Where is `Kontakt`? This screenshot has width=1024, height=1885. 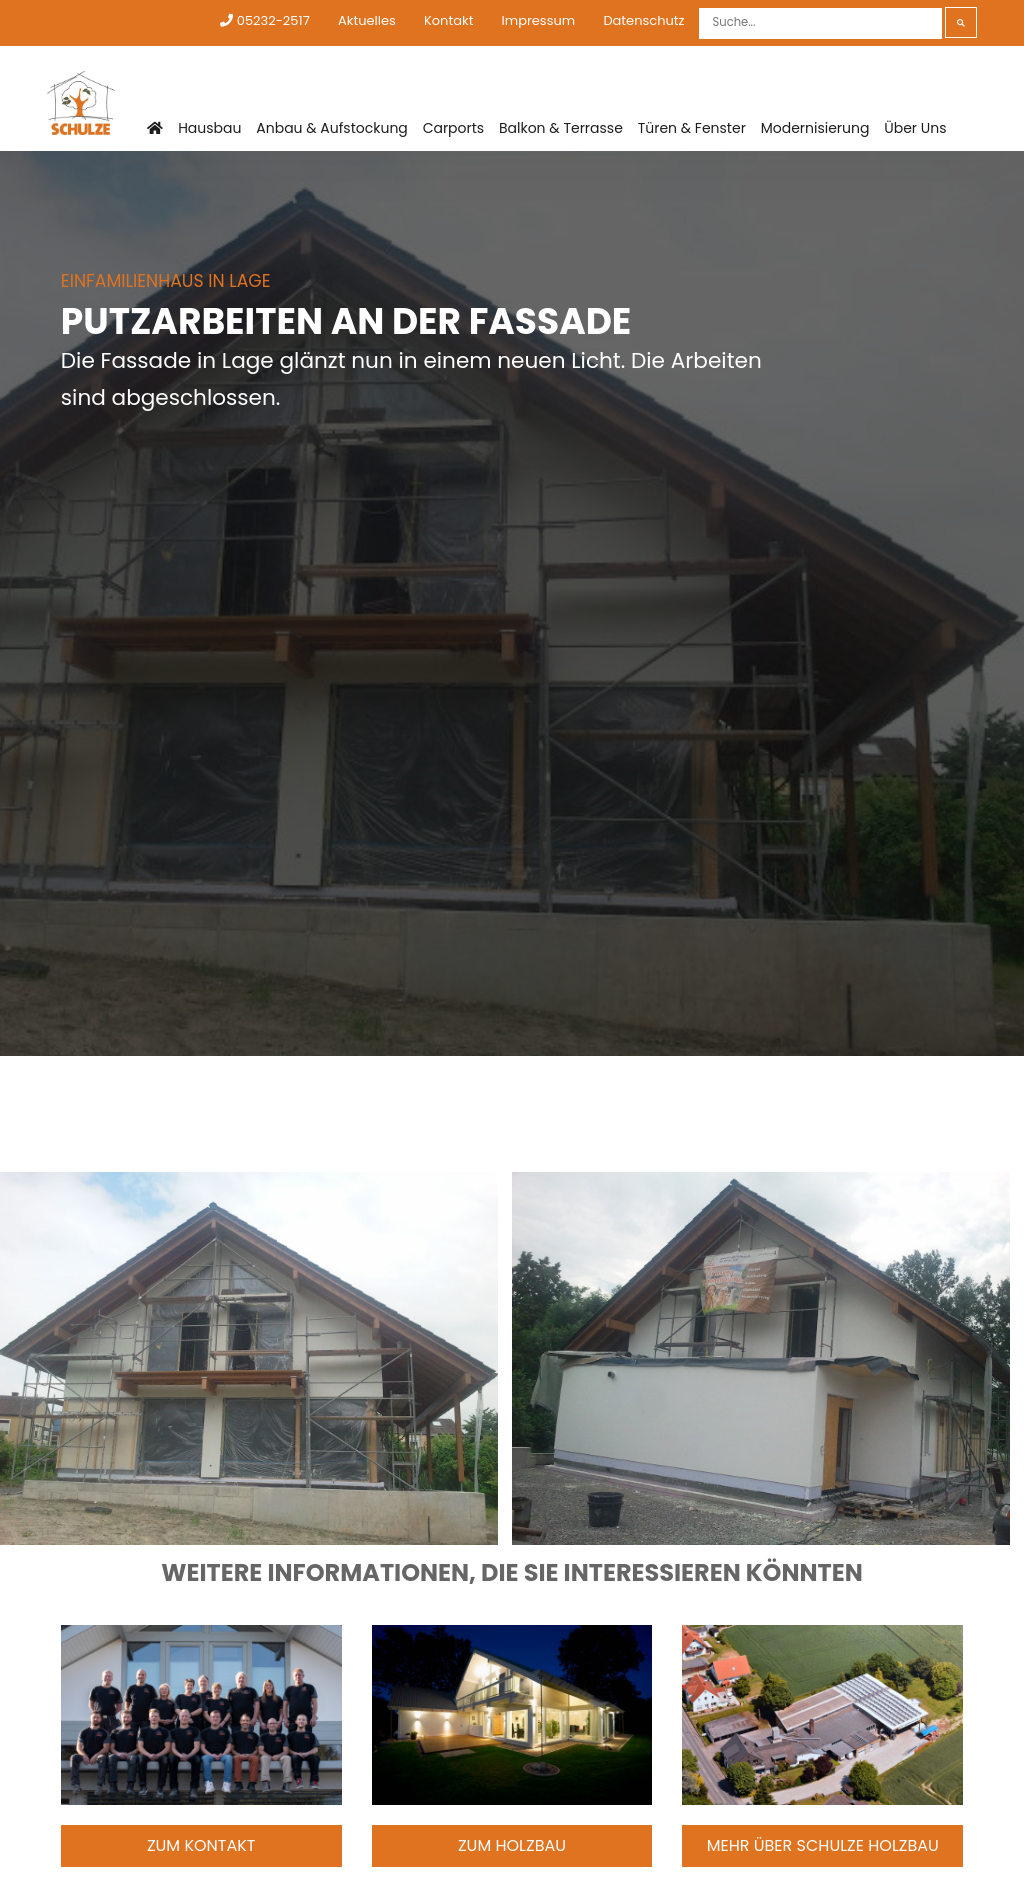 Kontakt is located at coordinates (448, 20).